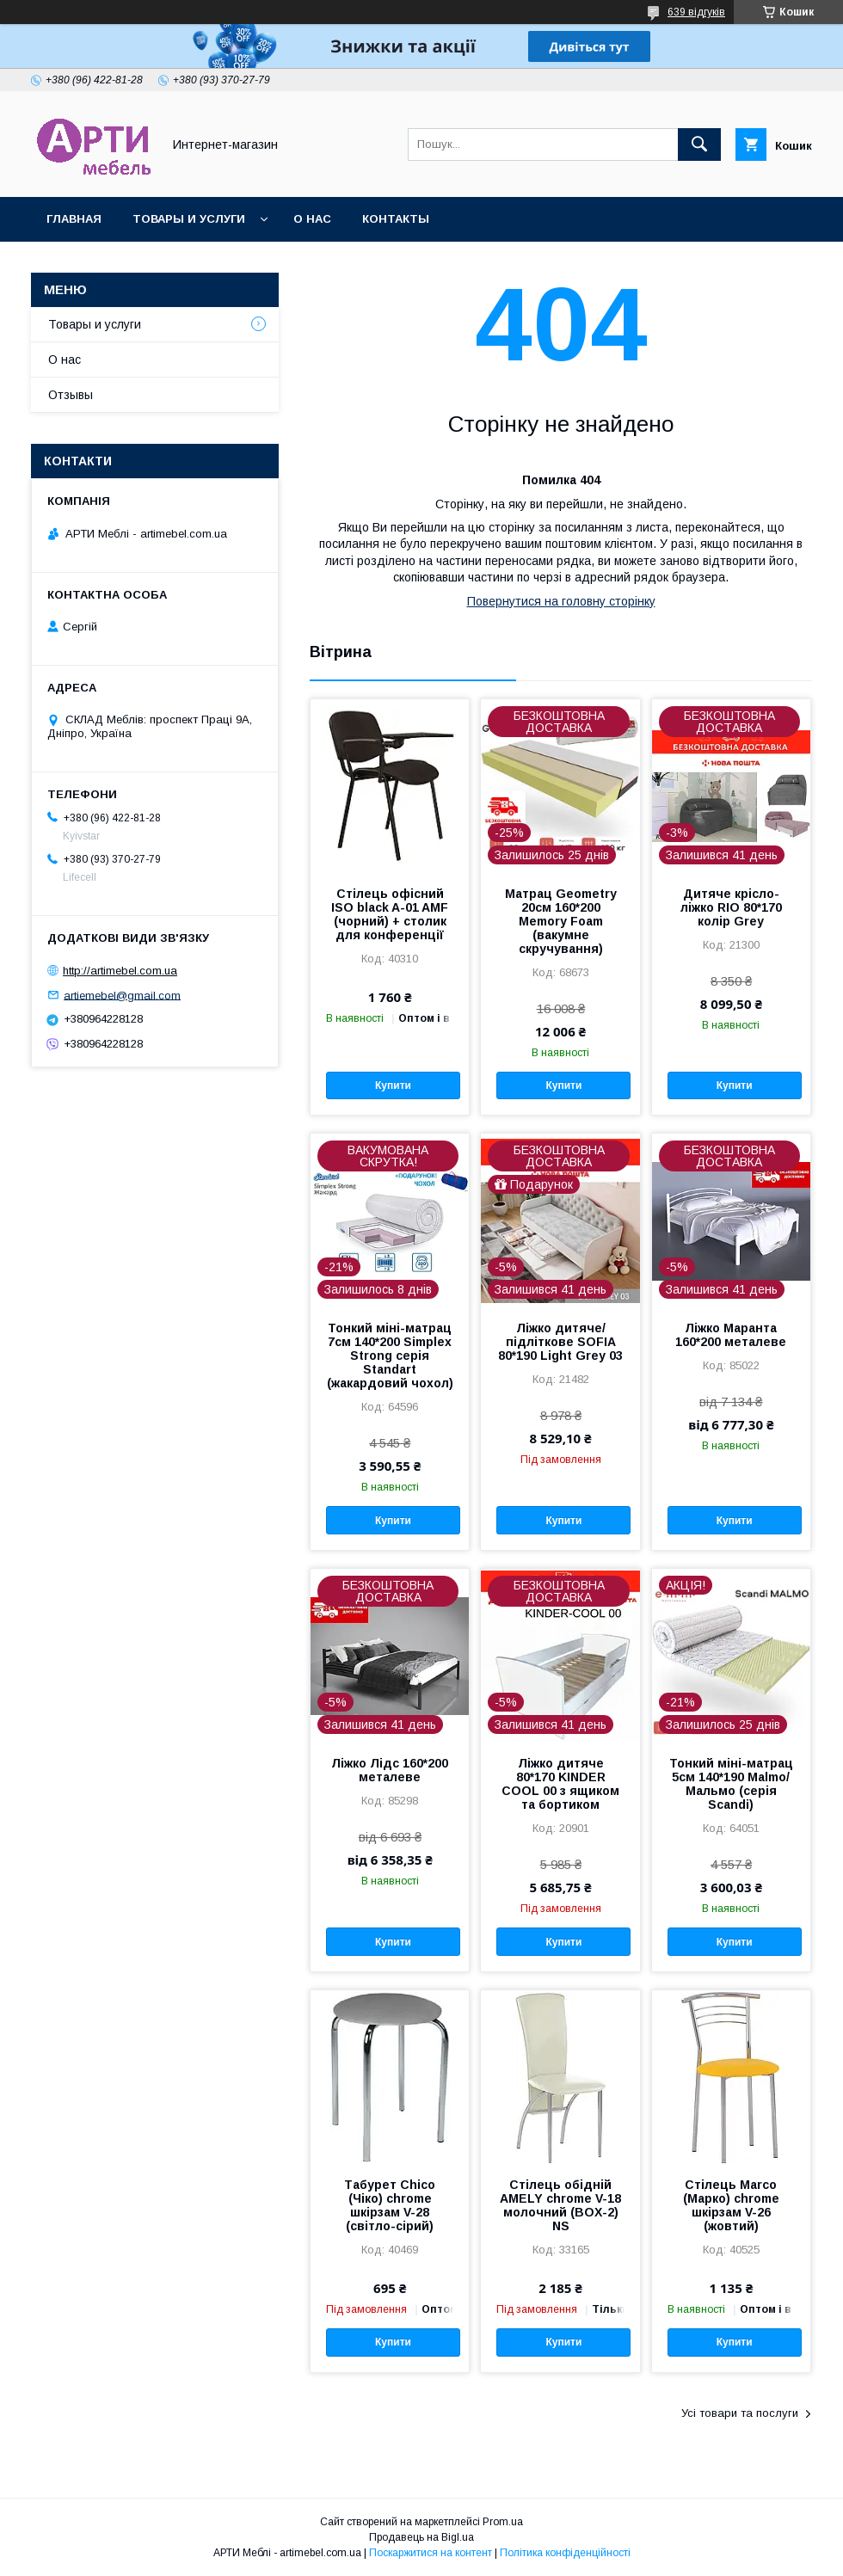  What do you see at coordinates (430, 2553) in the screenshot?
I see `Поскаржитися на контент` at bounding box center [430, 2553].